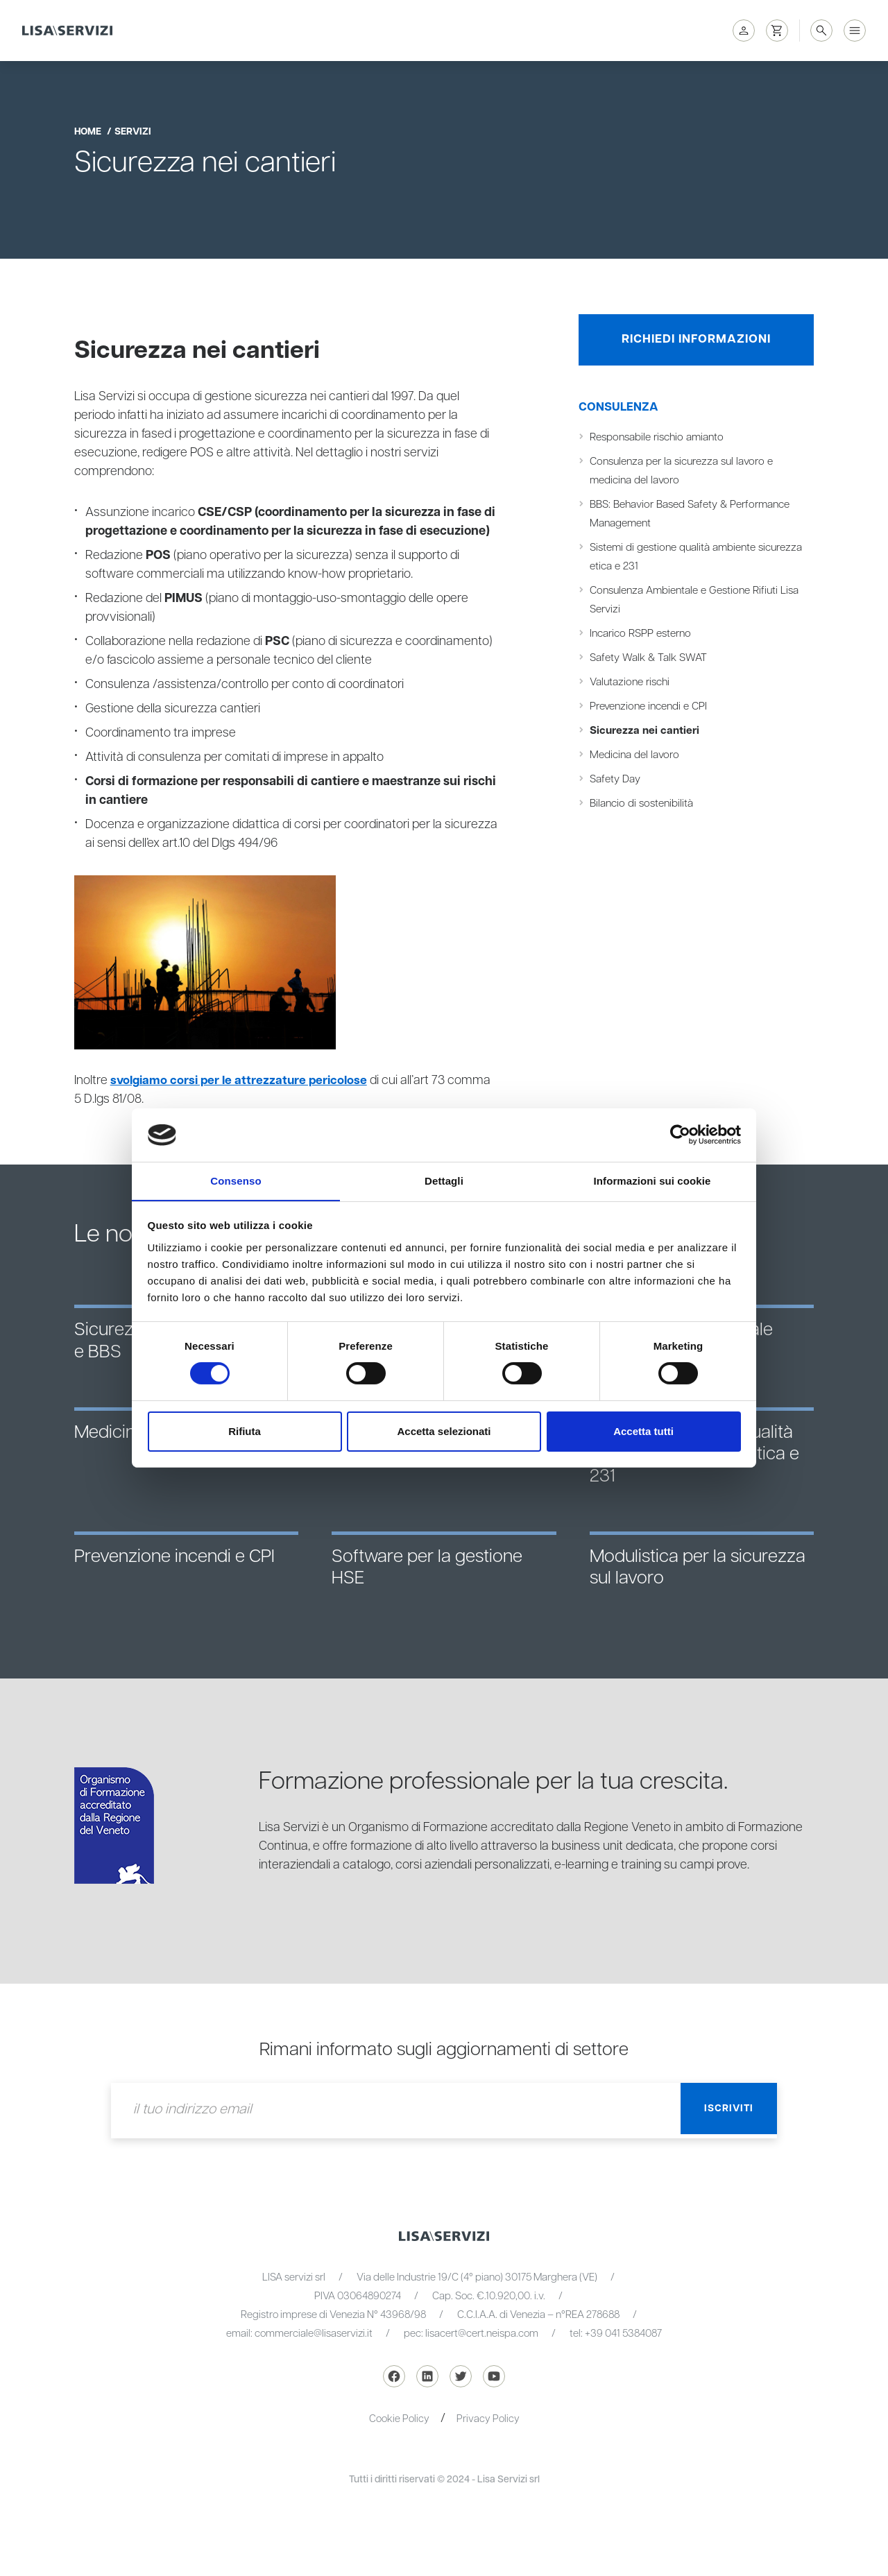 Image resolution: width=888 pixels, height=2576 pixels. I want to click on Medicina del lavoro, so click(637, 758).